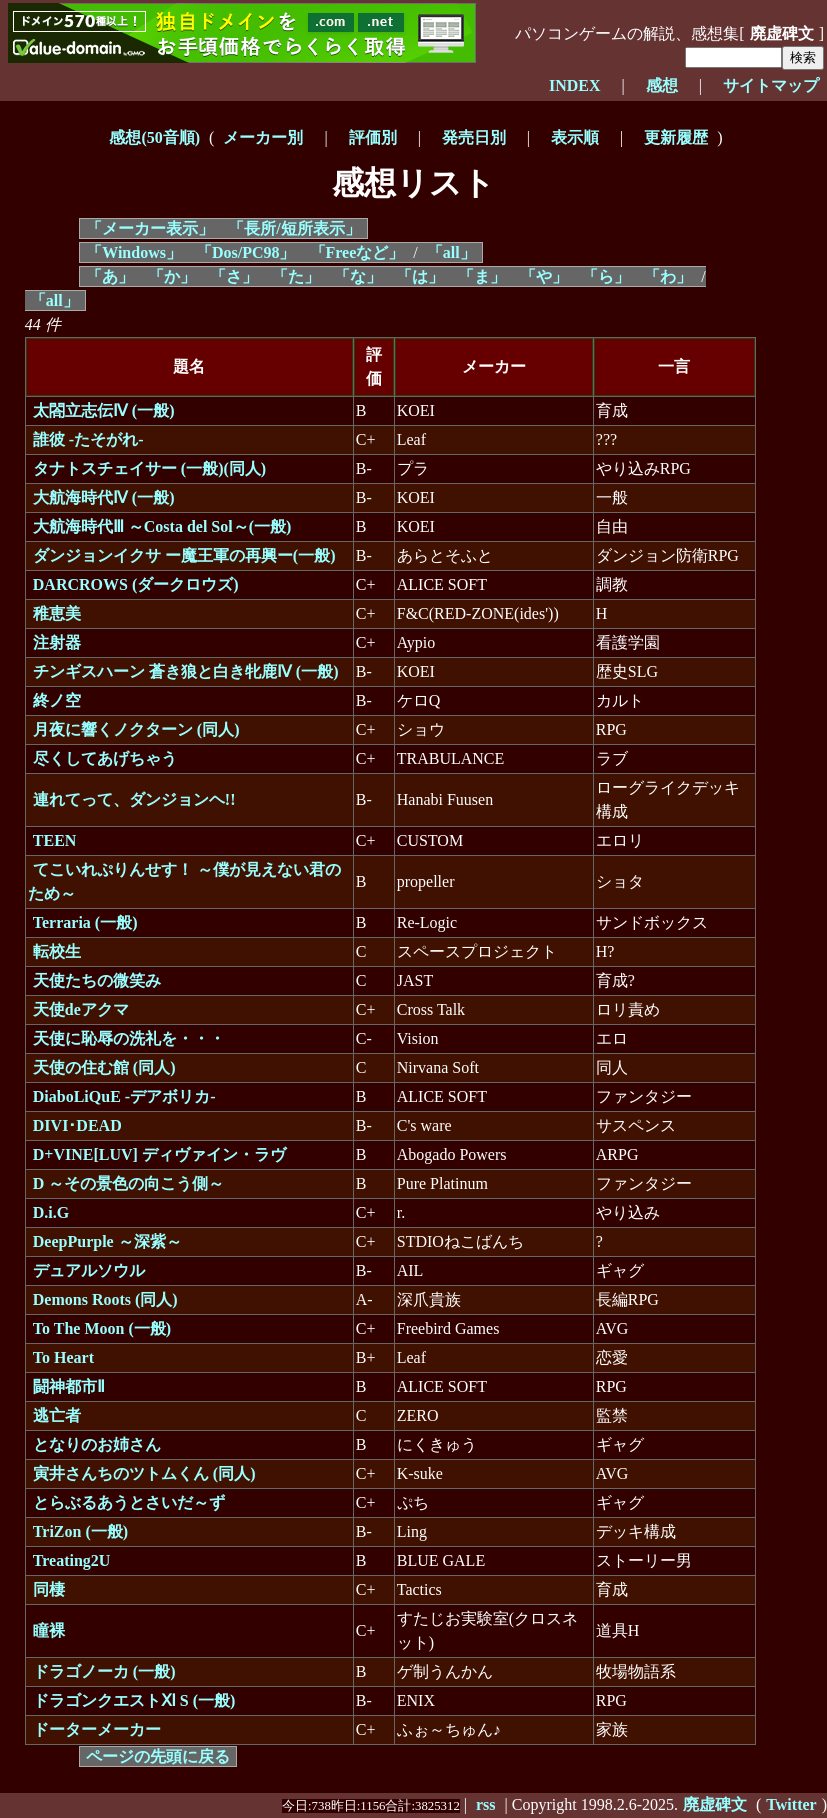  I want to click on 「Freeなど」, so click(357, 252).